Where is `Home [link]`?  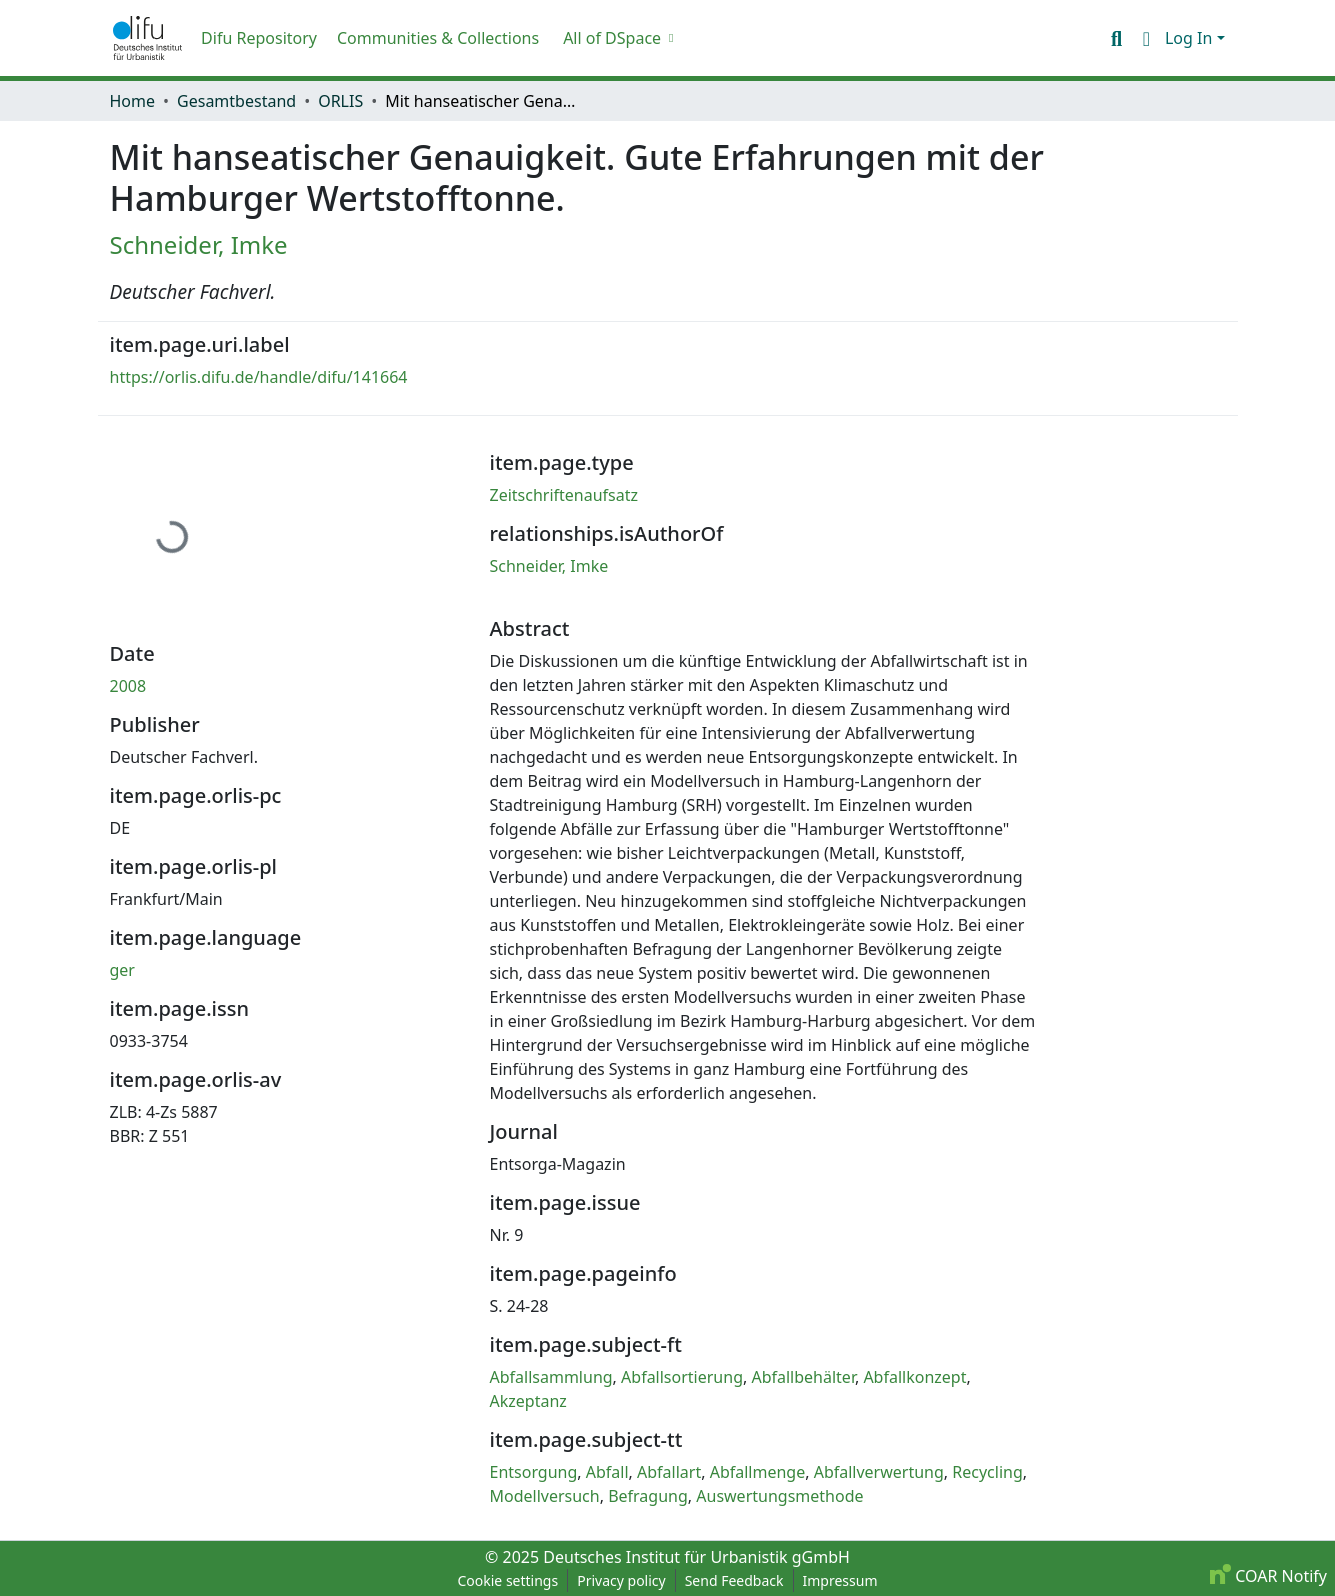 Home [link] is located at coordinates (133, 101).